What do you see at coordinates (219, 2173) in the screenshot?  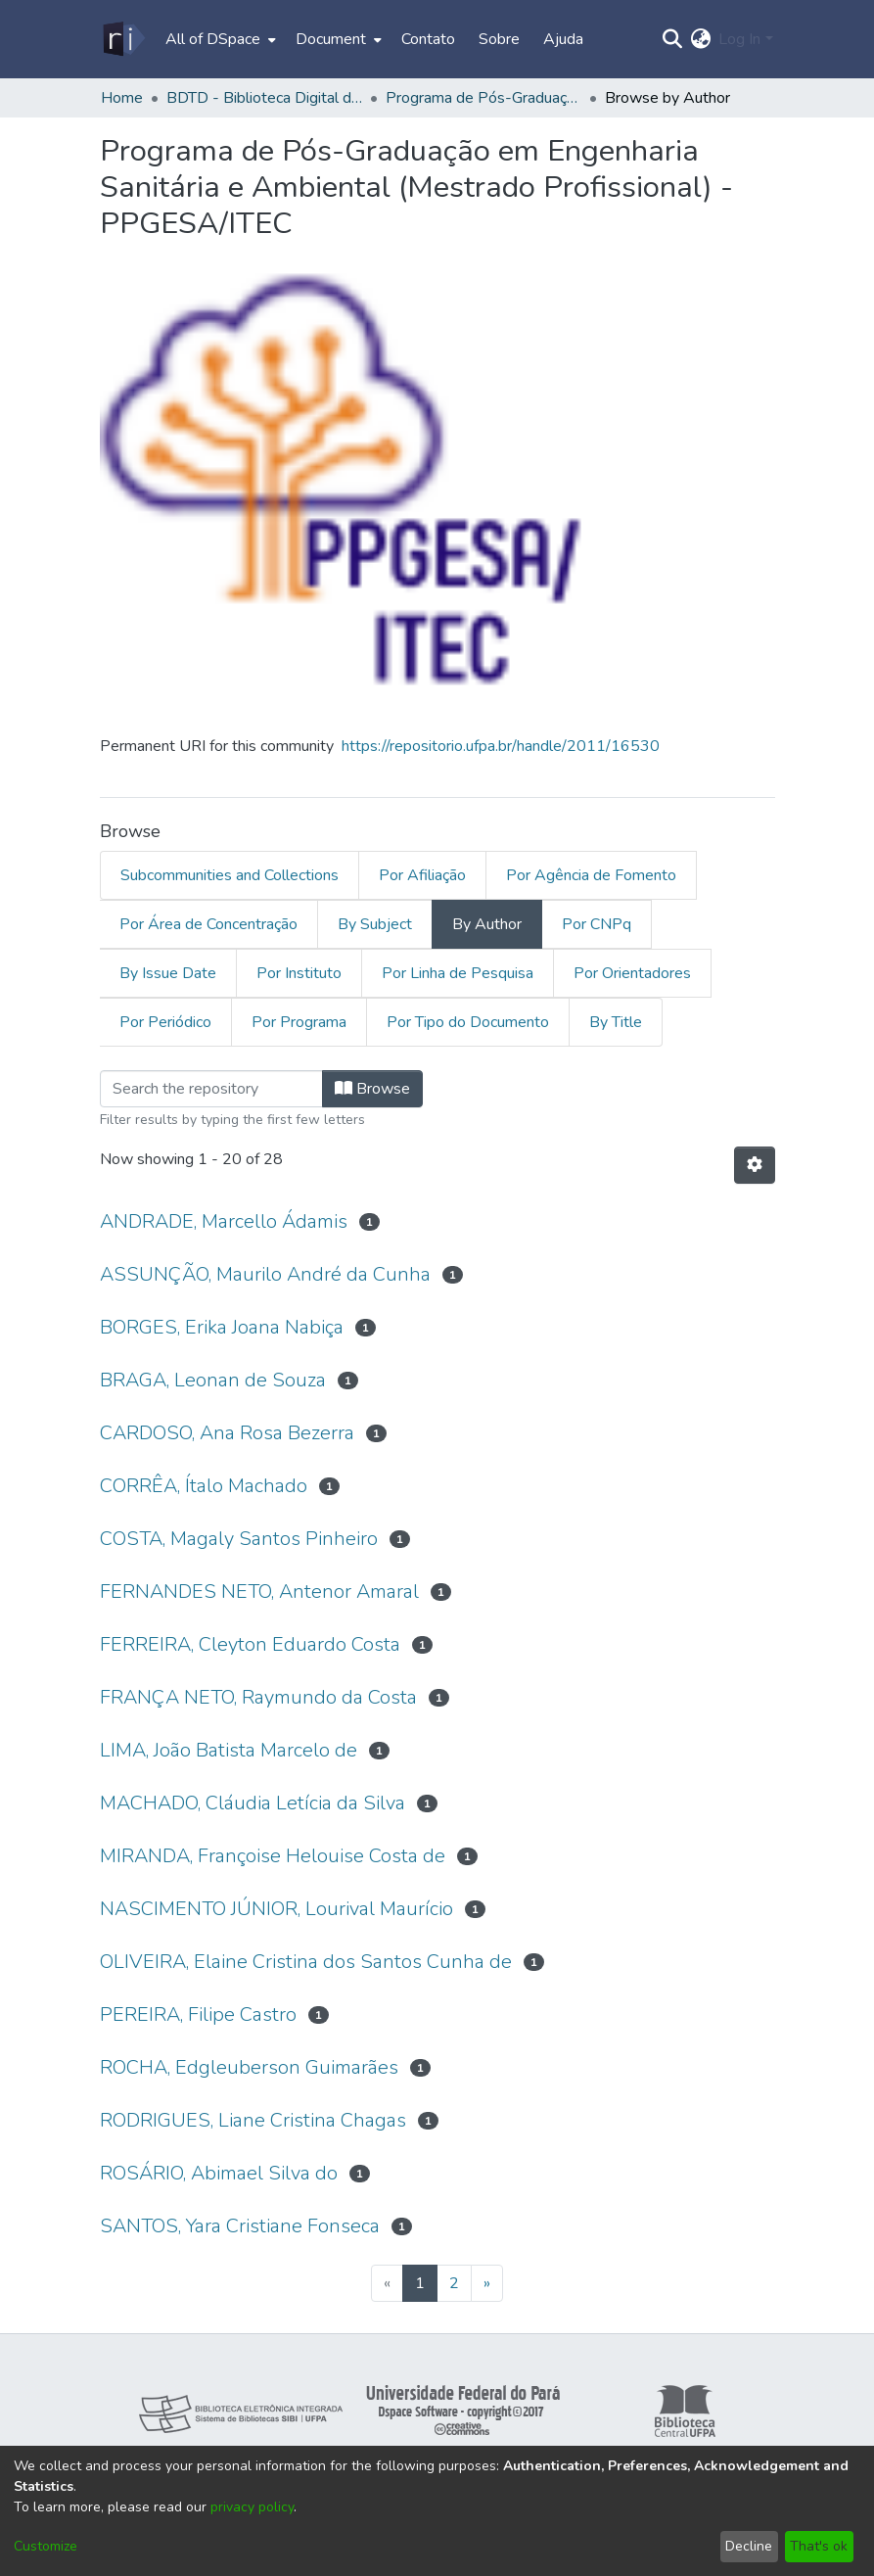 I see `ROSÁRIO, Abimael Silva do` at bounding box center [219, 2173].